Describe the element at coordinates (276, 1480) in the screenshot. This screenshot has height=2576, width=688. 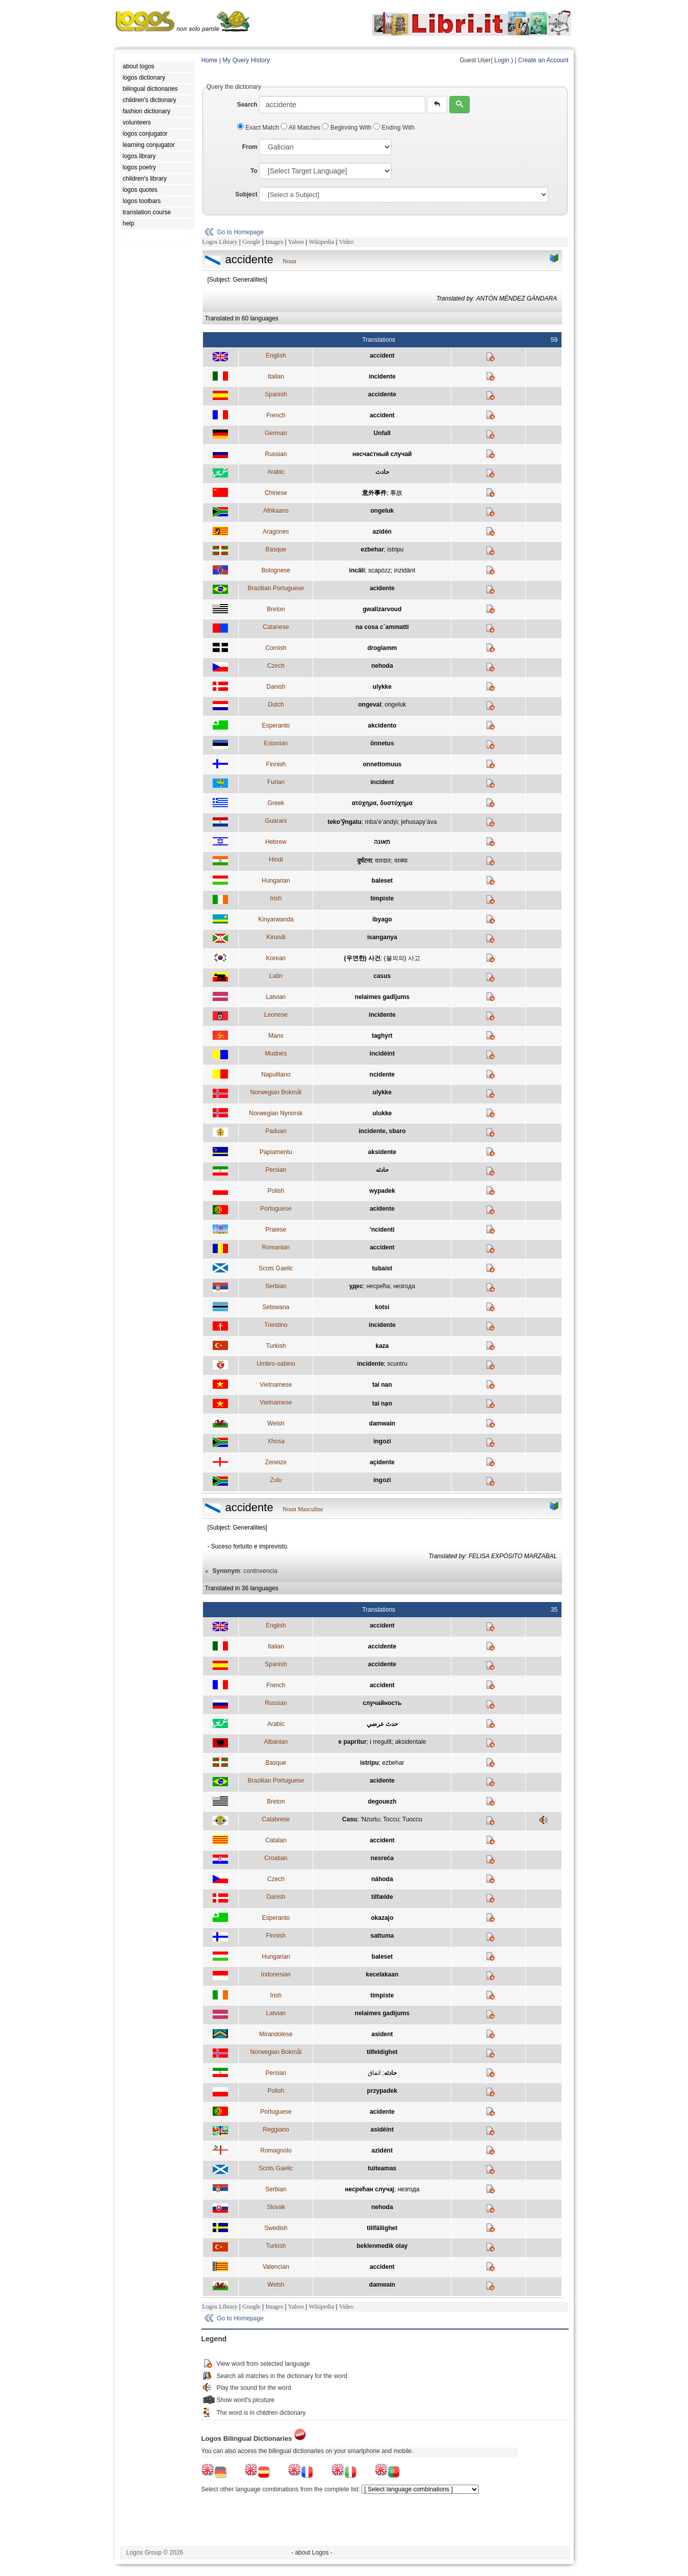
I see `Zulu` at that location.